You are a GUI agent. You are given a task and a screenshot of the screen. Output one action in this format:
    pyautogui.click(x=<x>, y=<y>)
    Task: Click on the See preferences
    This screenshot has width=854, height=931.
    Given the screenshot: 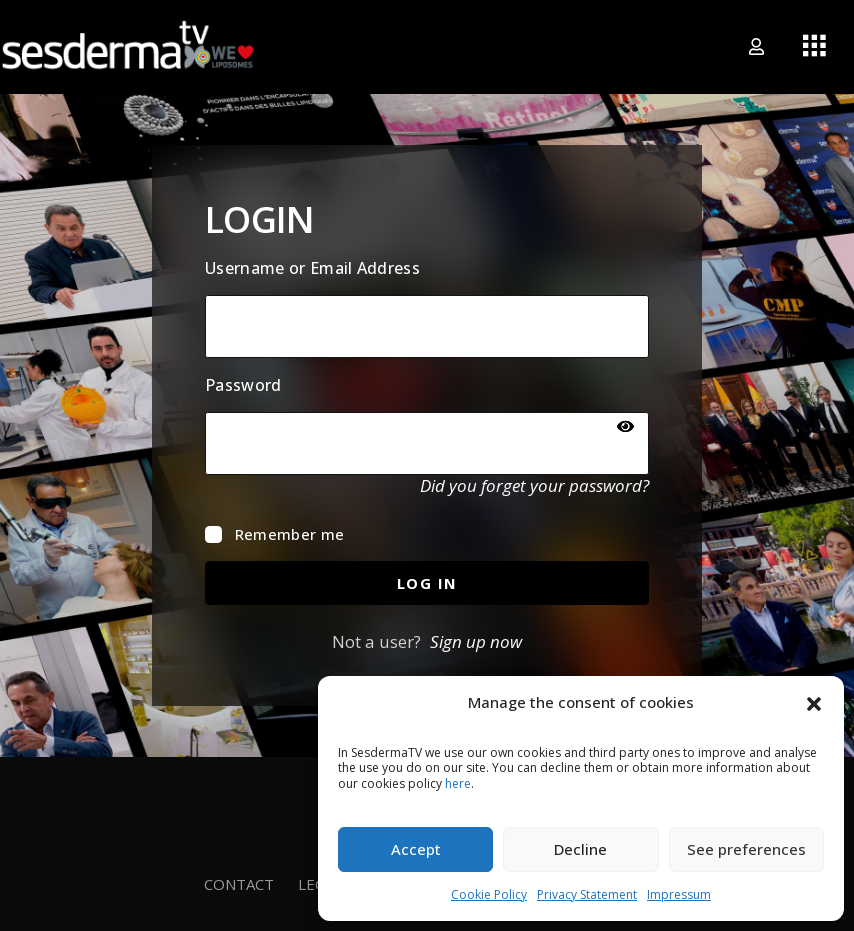 What is the action you would take?
    pyautogui.click(x=746, y=849)
    